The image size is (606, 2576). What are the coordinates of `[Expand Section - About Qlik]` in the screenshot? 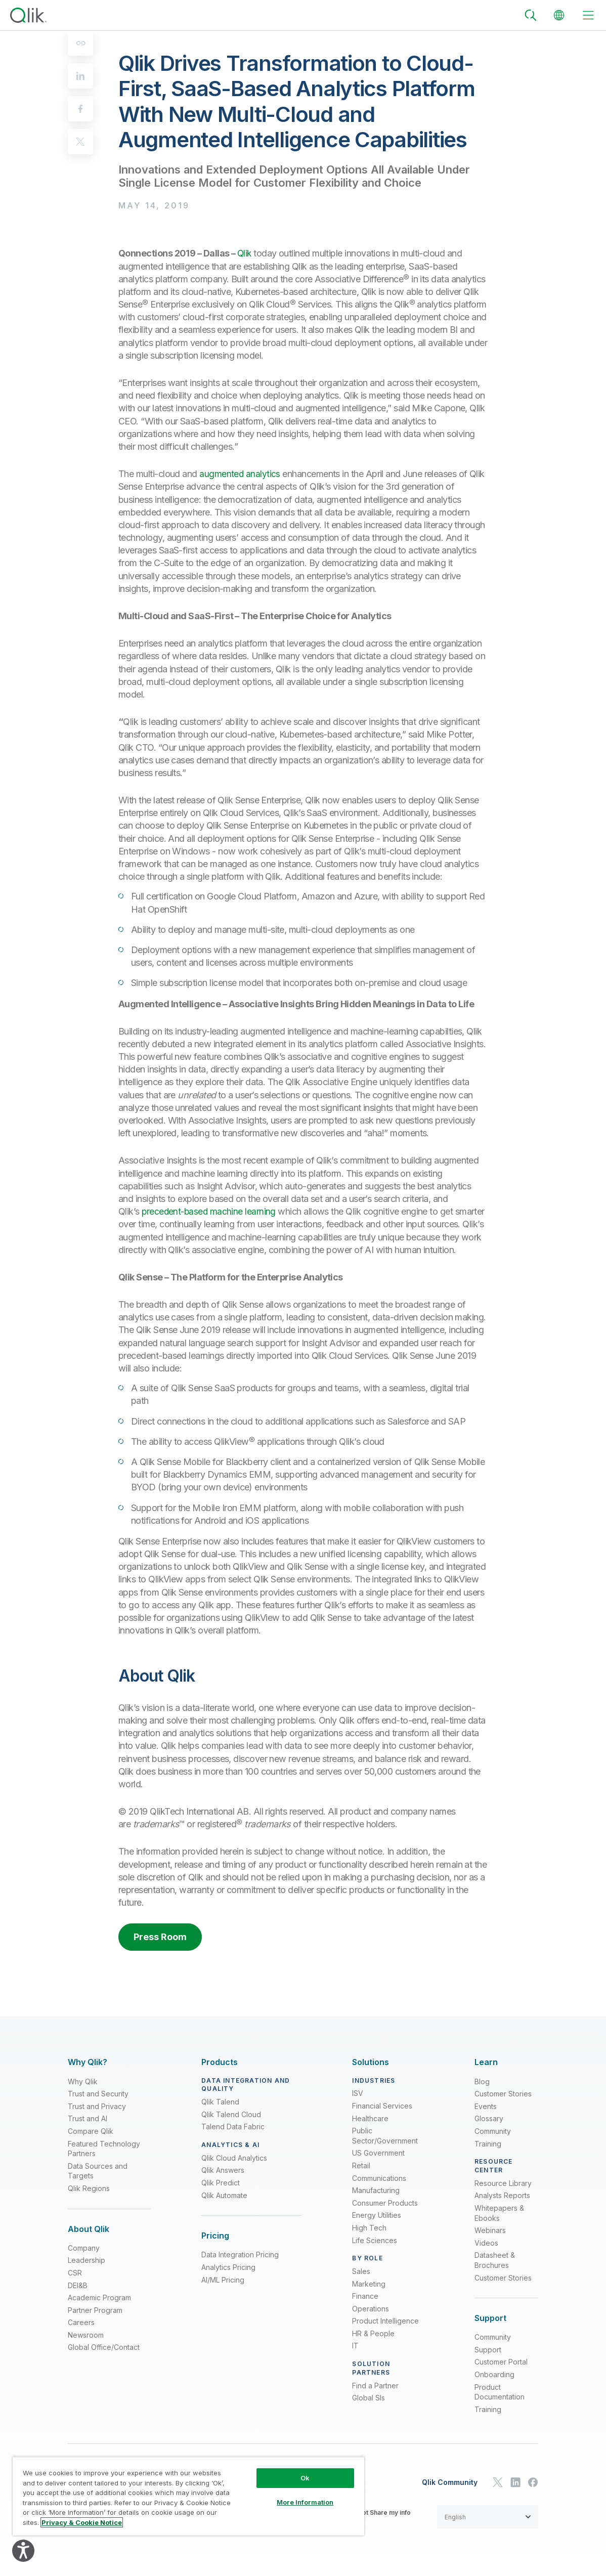 It's located at (88, 2229).